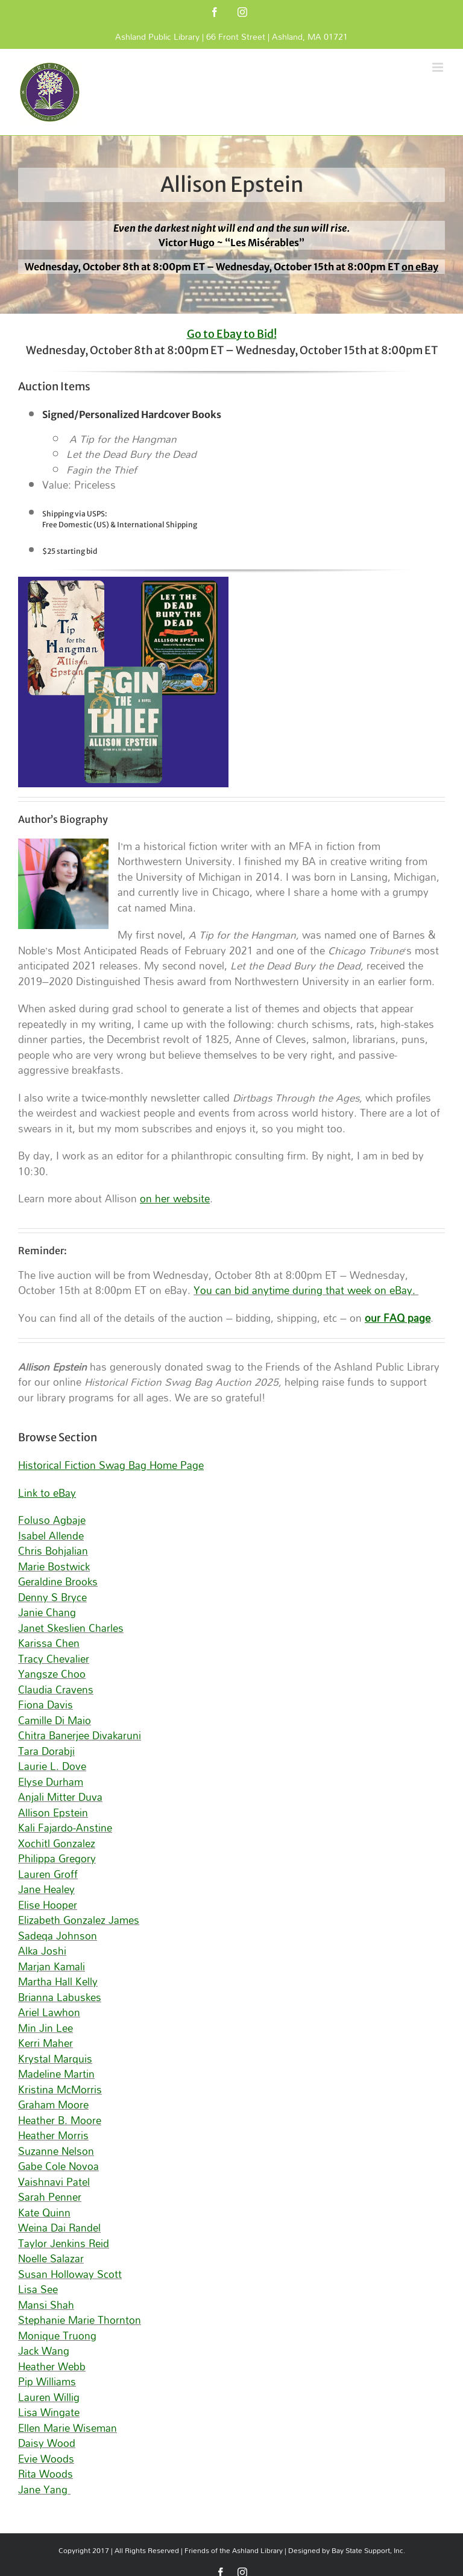 The image size is (463, 2576). Describe the element at coordinates (67, 2428) in the screenshot. I see `Ellen Marie Wiseman` at that location.